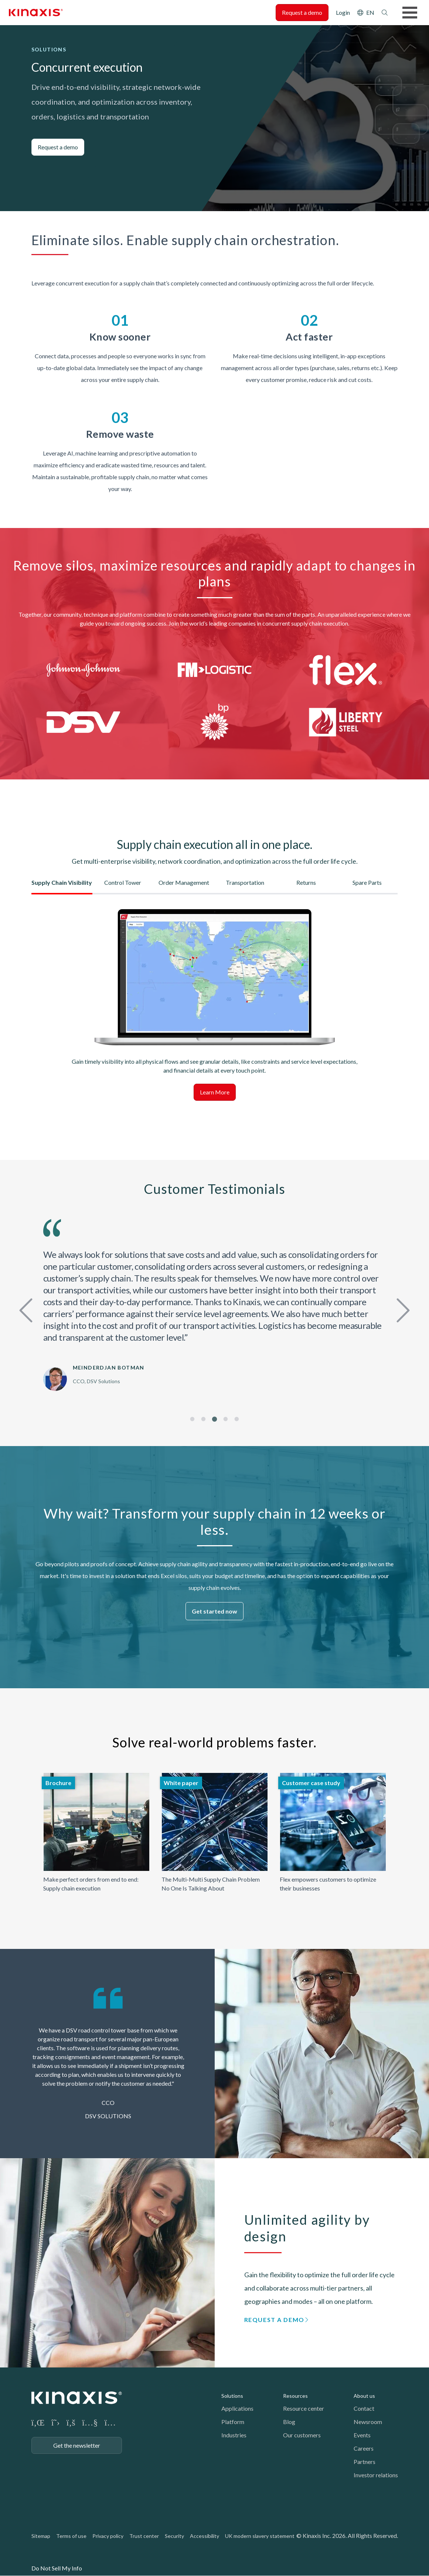 The width and height of the screenshot is (429, 2576). I want to click on Get the newsletter, so click(76, 2445).